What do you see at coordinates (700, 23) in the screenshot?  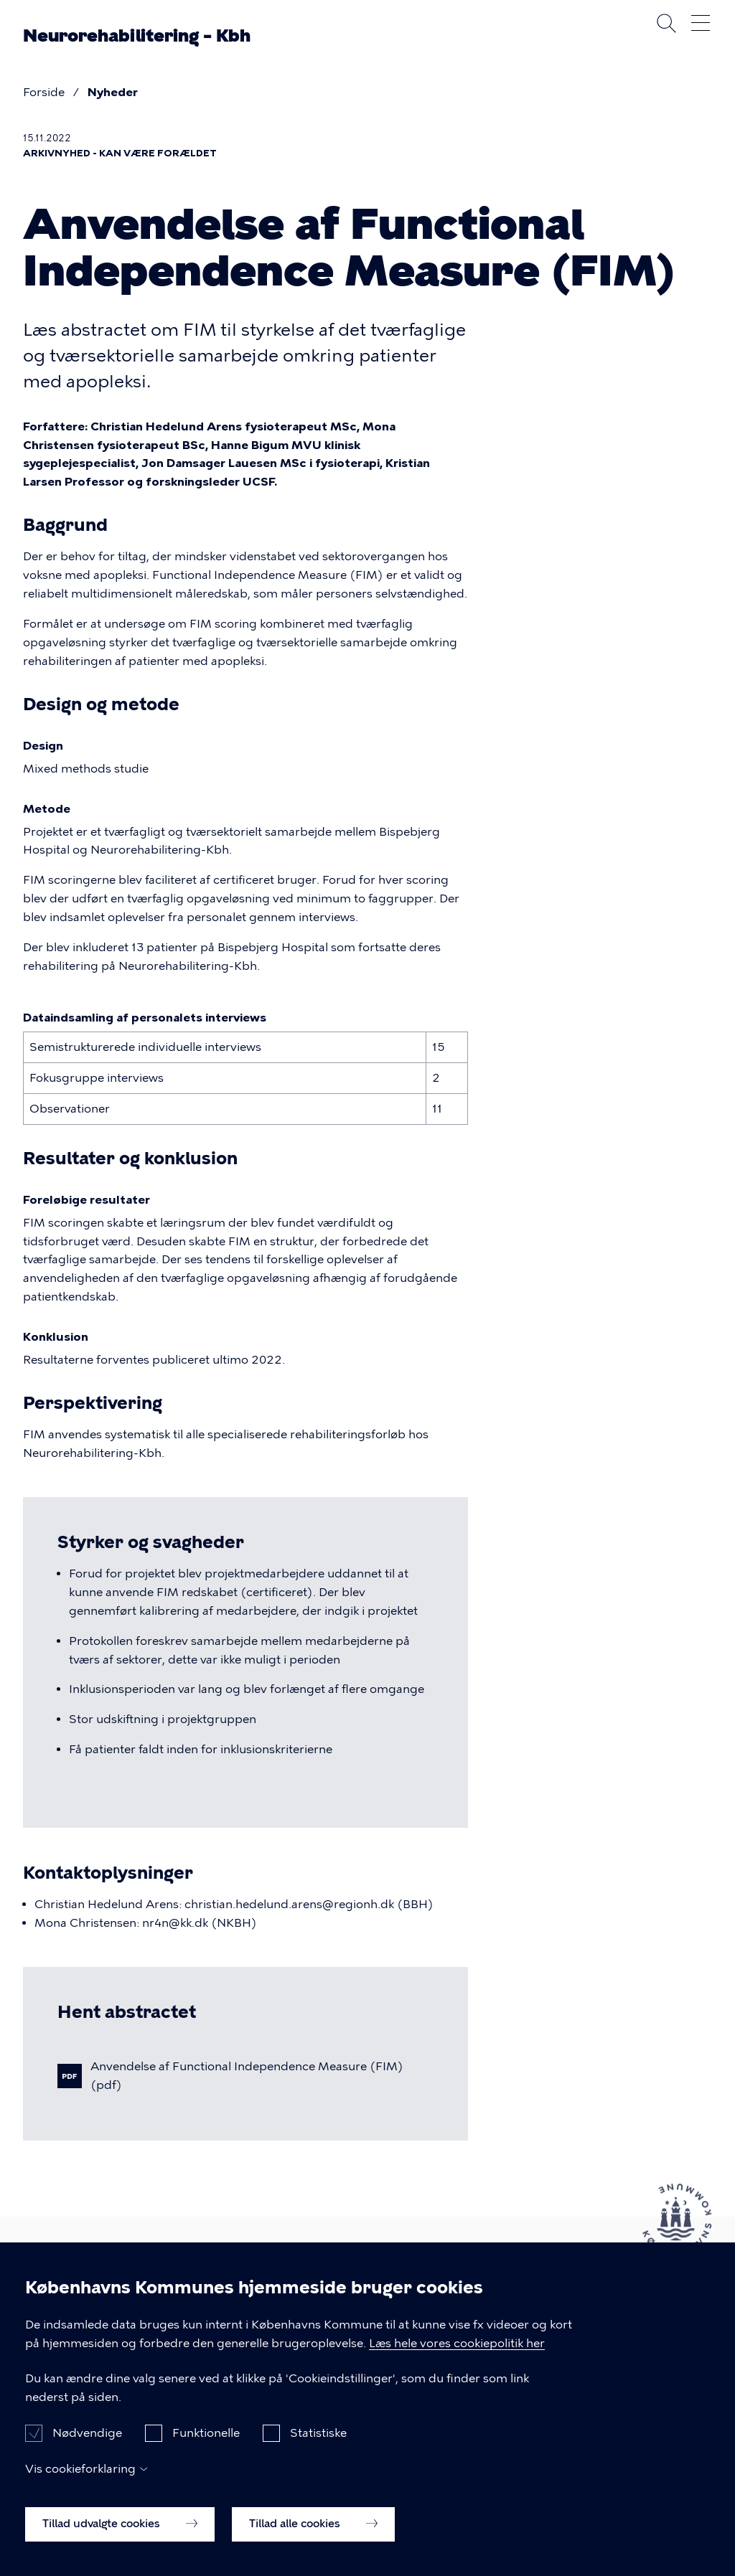 I see `Åben menu` at bounding box center [700, 23].